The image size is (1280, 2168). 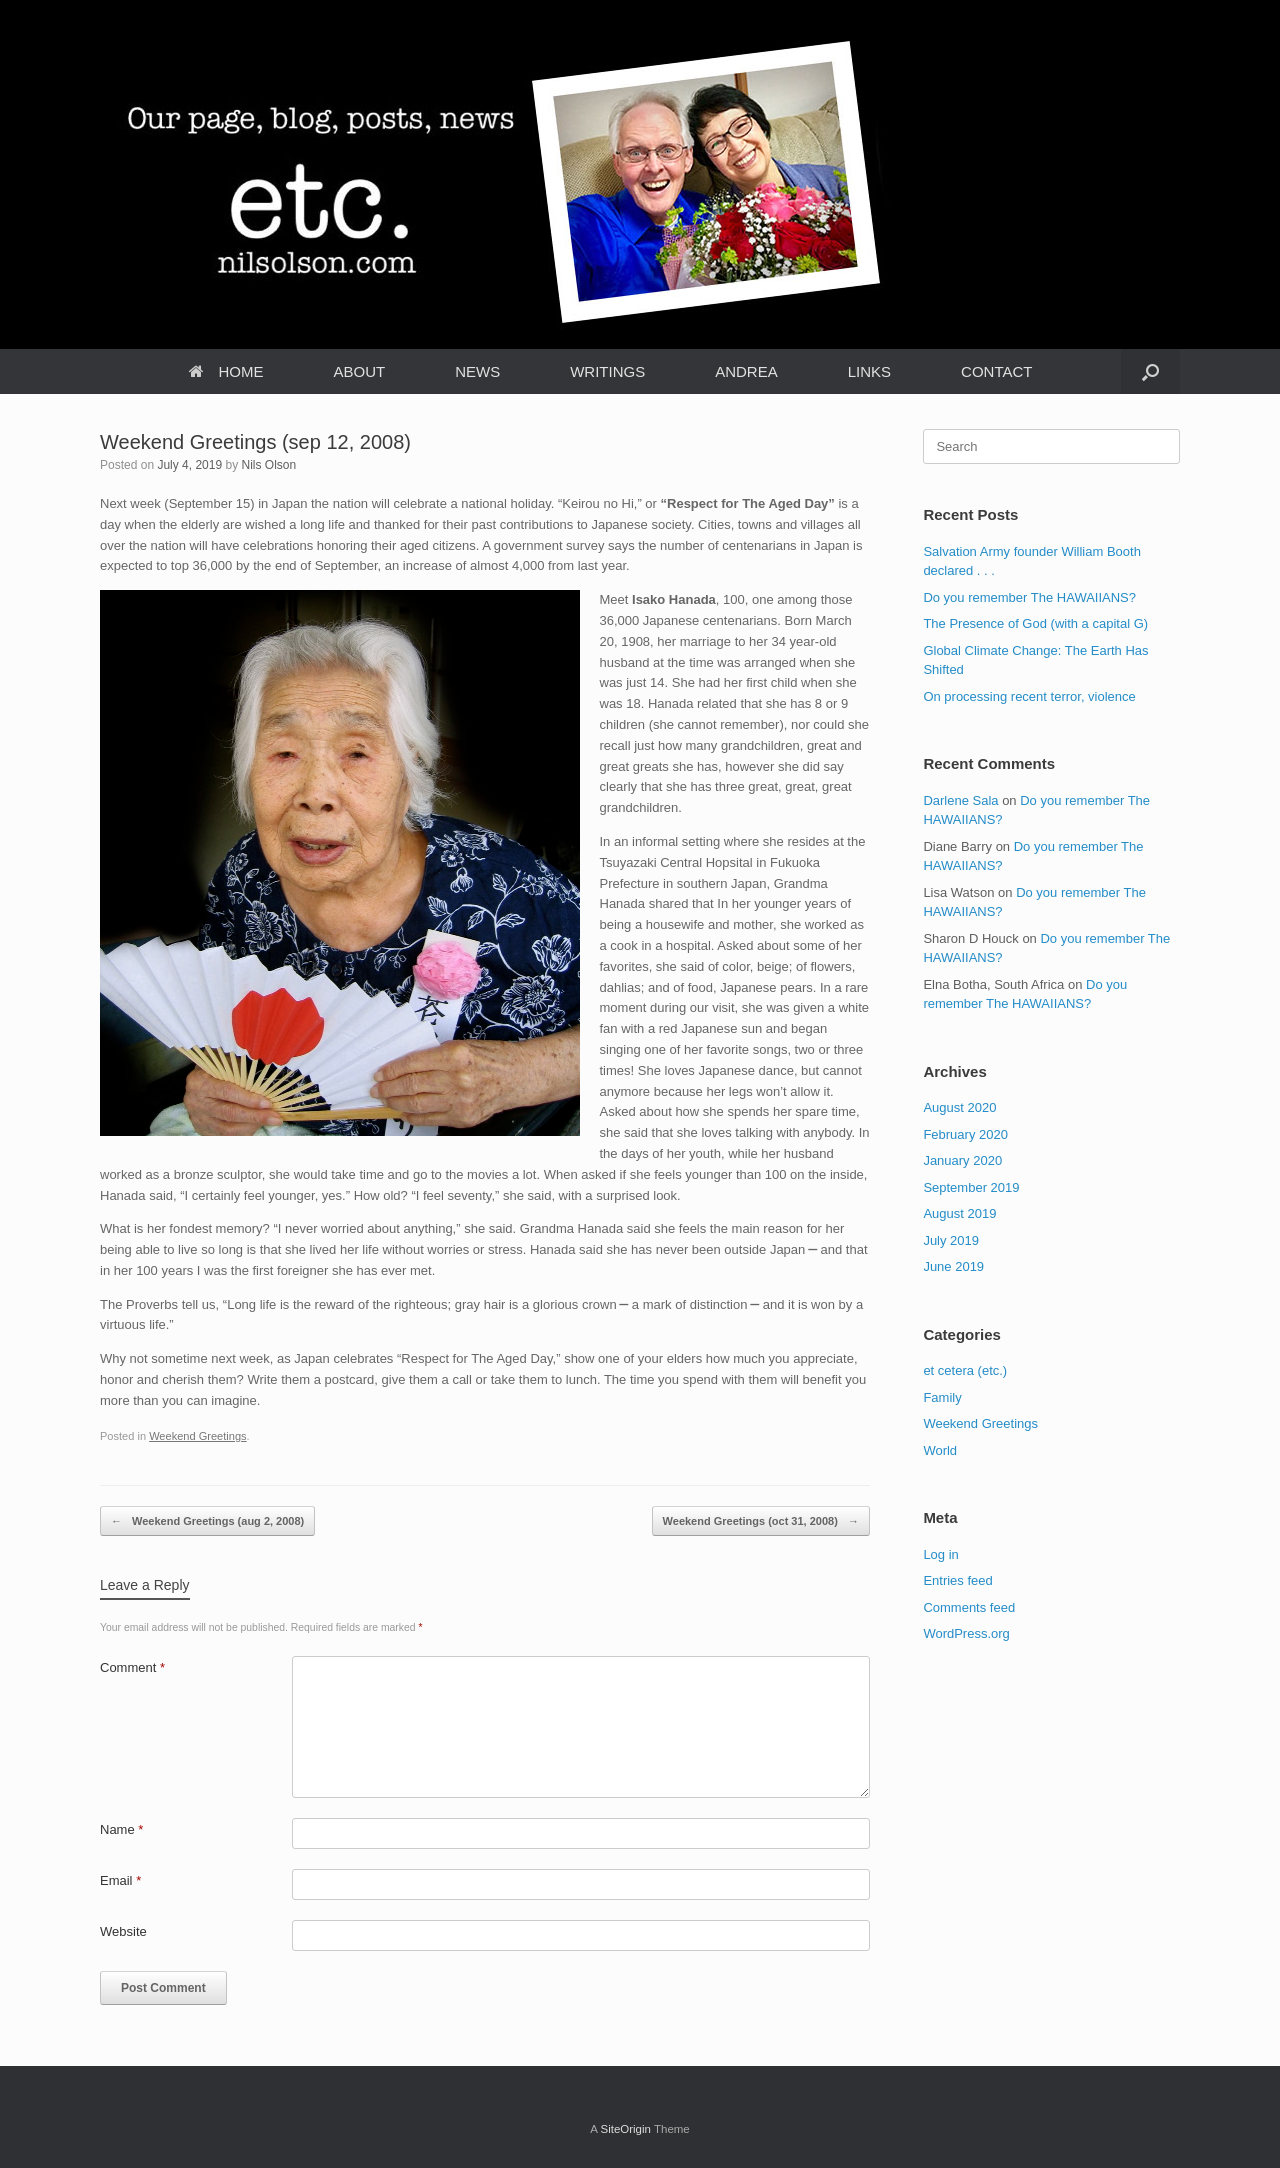 I want to click on August 2020, so click(x=959, y=1107).